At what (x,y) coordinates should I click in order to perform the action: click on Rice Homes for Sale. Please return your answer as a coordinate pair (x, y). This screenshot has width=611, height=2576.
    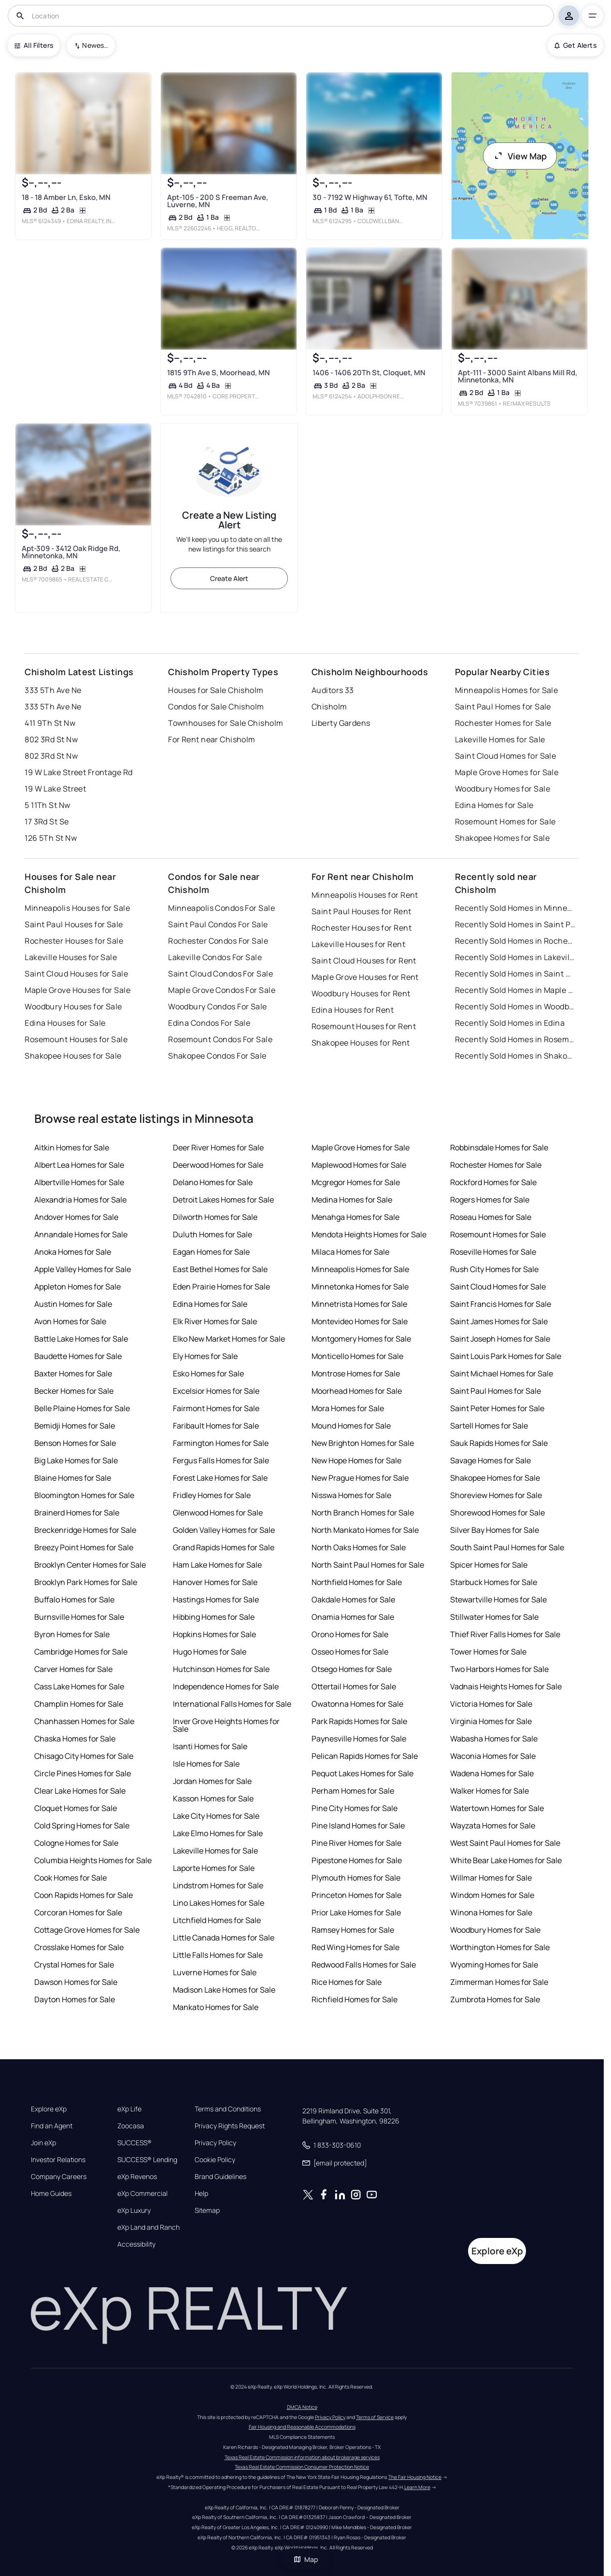
    Looking at the image, I should click on (347, 1982).